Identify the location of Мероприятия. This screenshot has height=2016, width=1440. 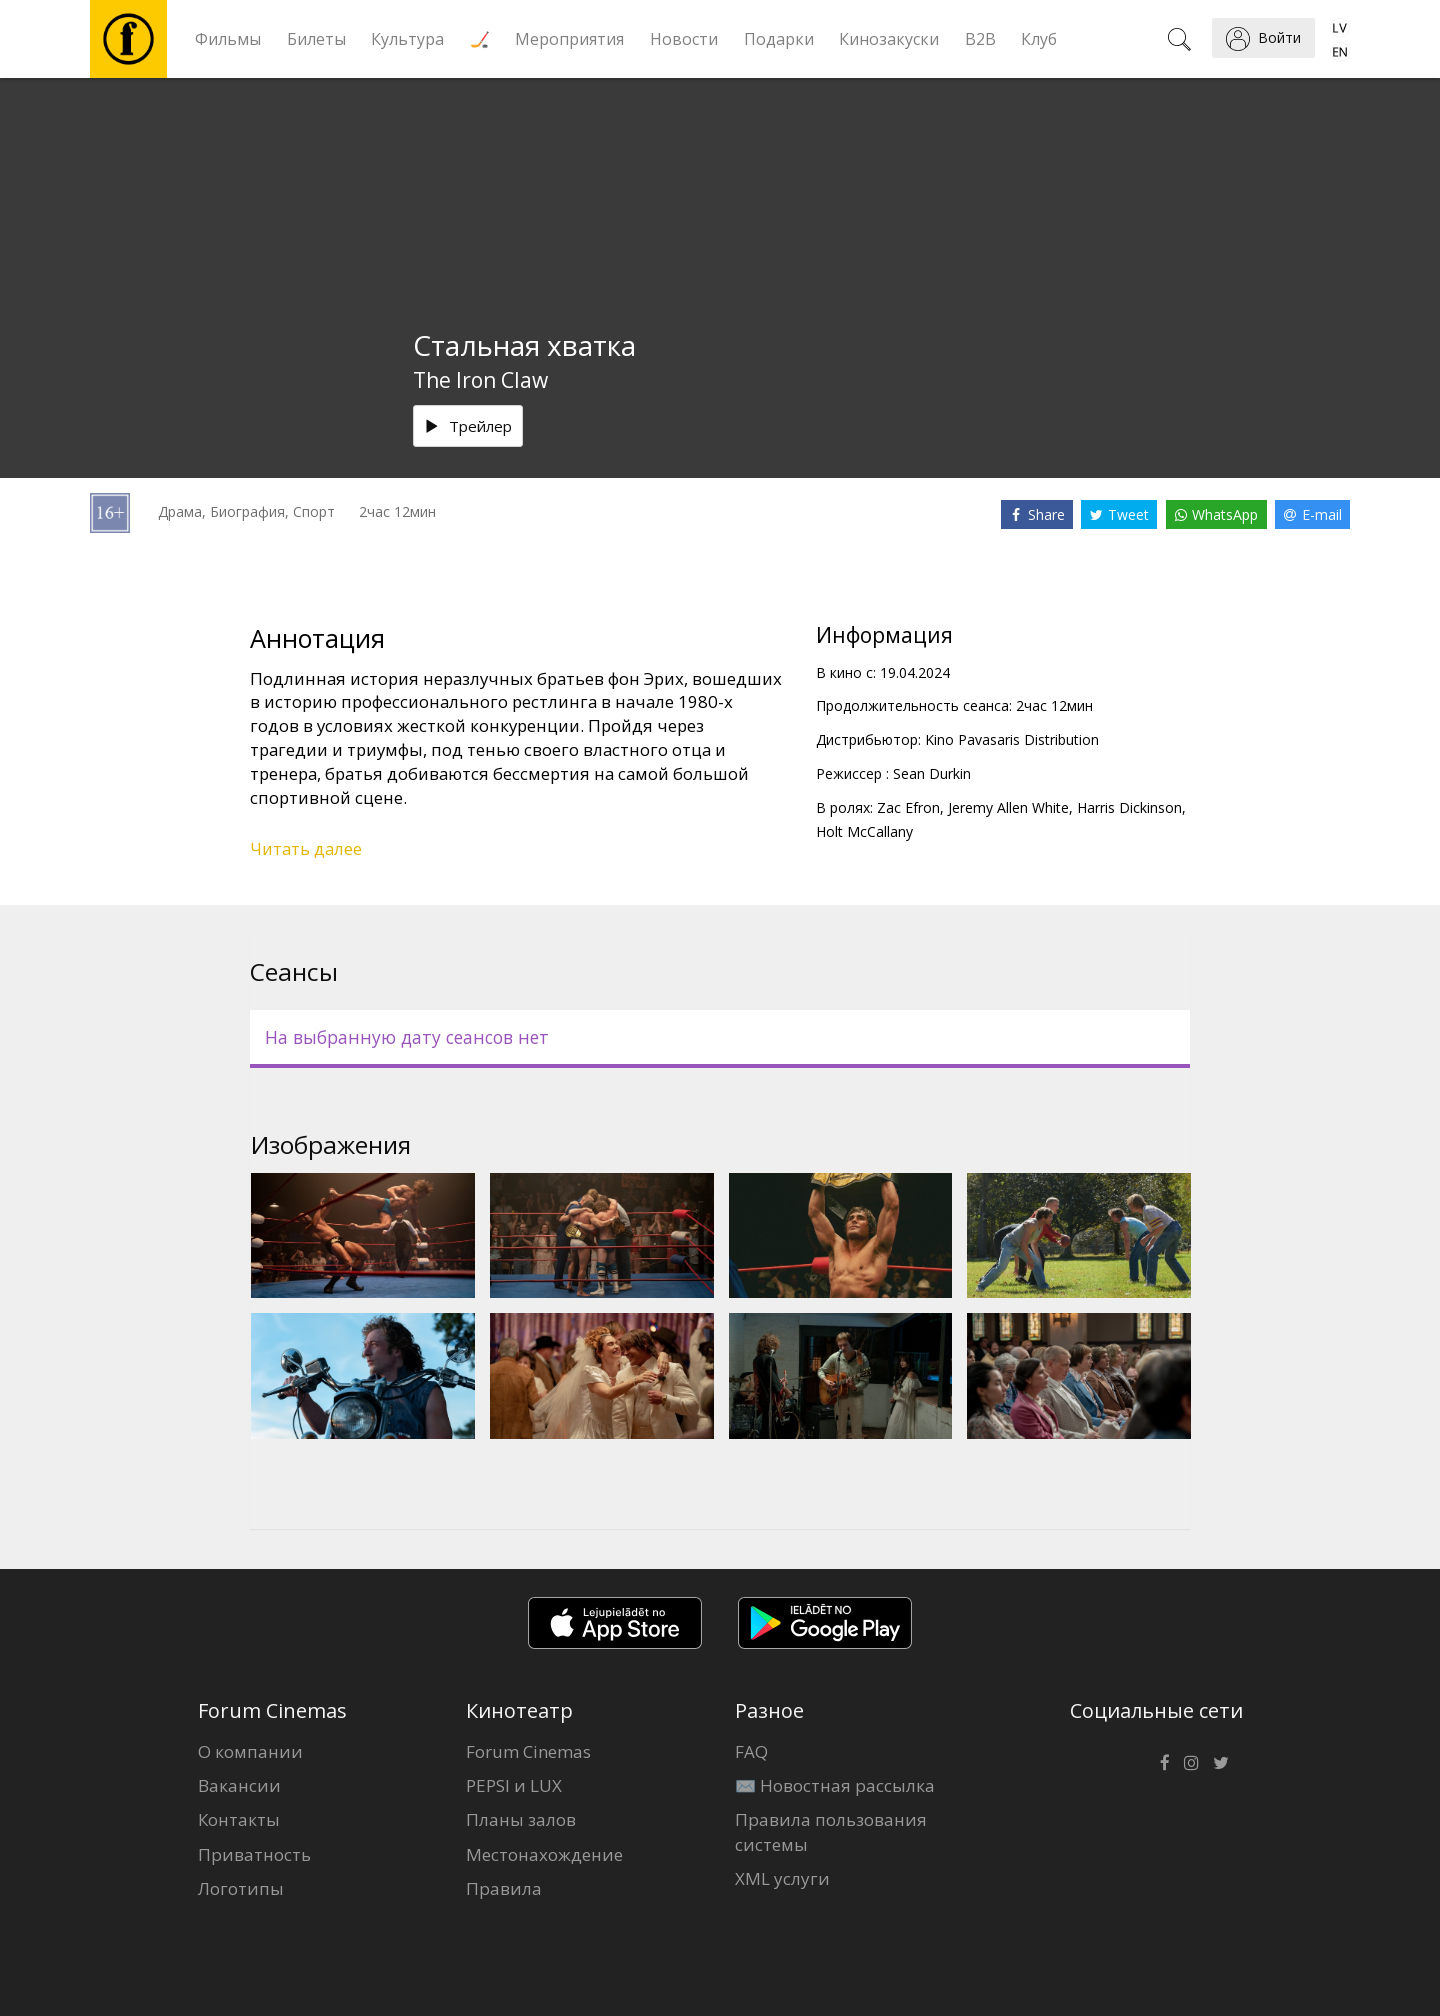
(569, 39).